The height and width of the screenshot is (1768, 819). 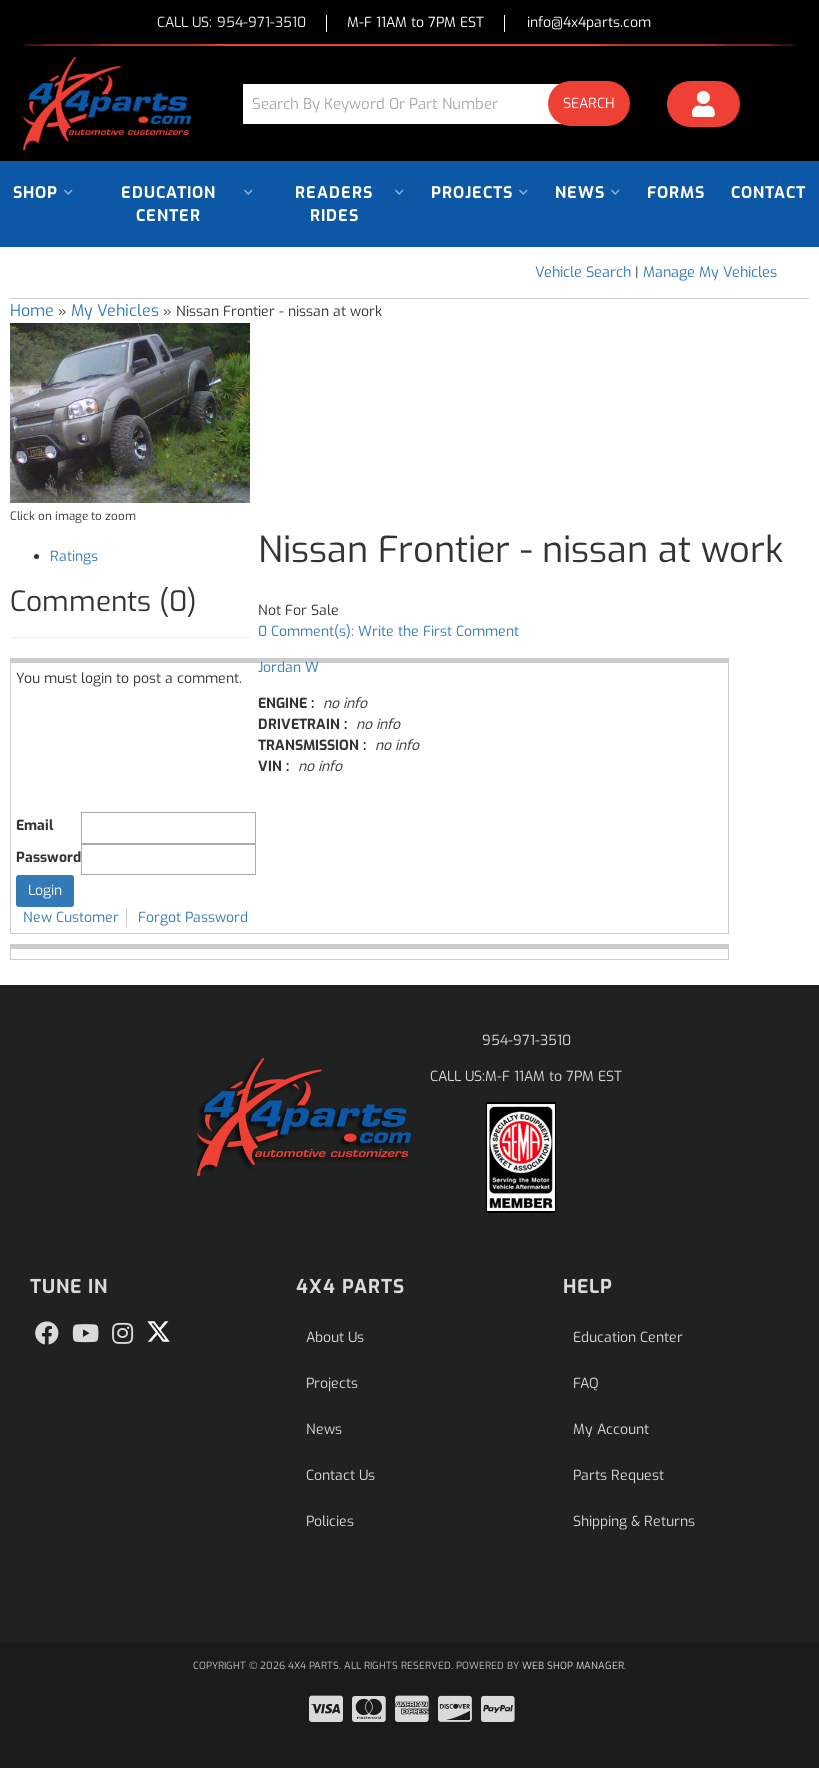 What do you see at coordinates (193, 917) in the screenshot?
I see `Forgot Password` at bounding box center [193, 917].